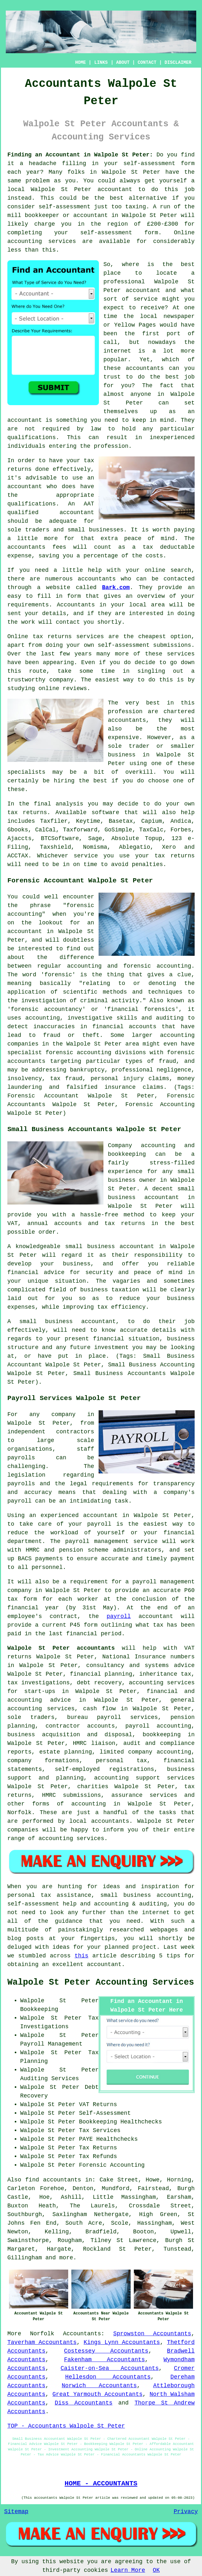  What do you see at coordinates (71, 1795) in the screenshot?
I see `HMRC submissions` at bounding box center [71, 1795].